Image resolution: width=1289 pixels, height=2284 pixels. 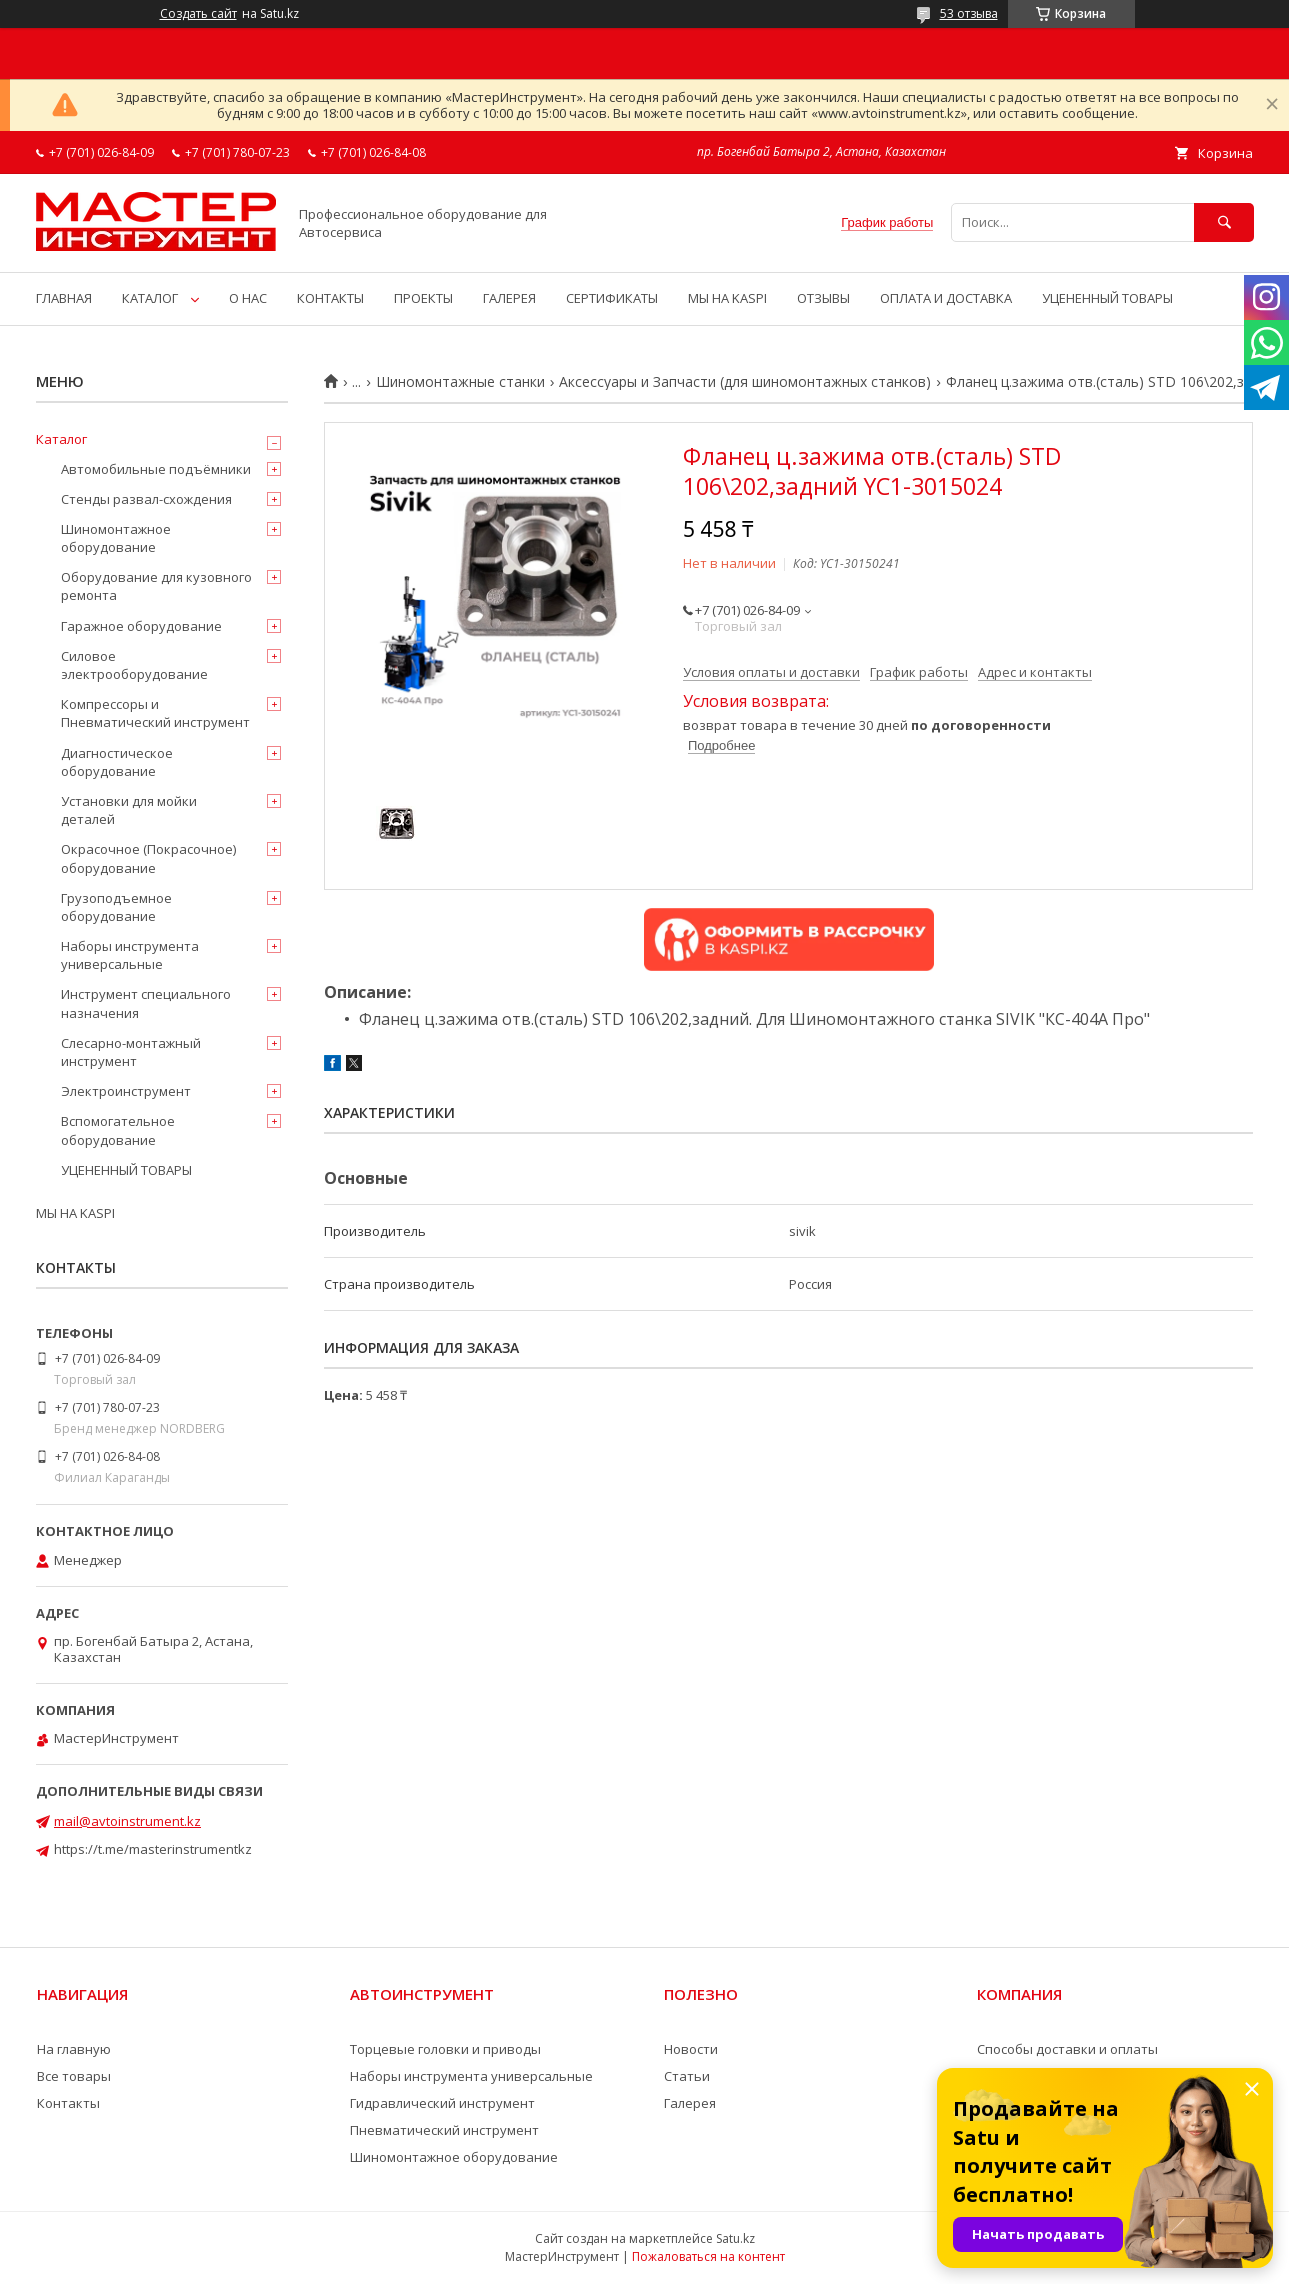 What do you see at coordinates (735, 2238) in the screenshot?
I see `Satu.kz` at bounding box center [735, 2238].